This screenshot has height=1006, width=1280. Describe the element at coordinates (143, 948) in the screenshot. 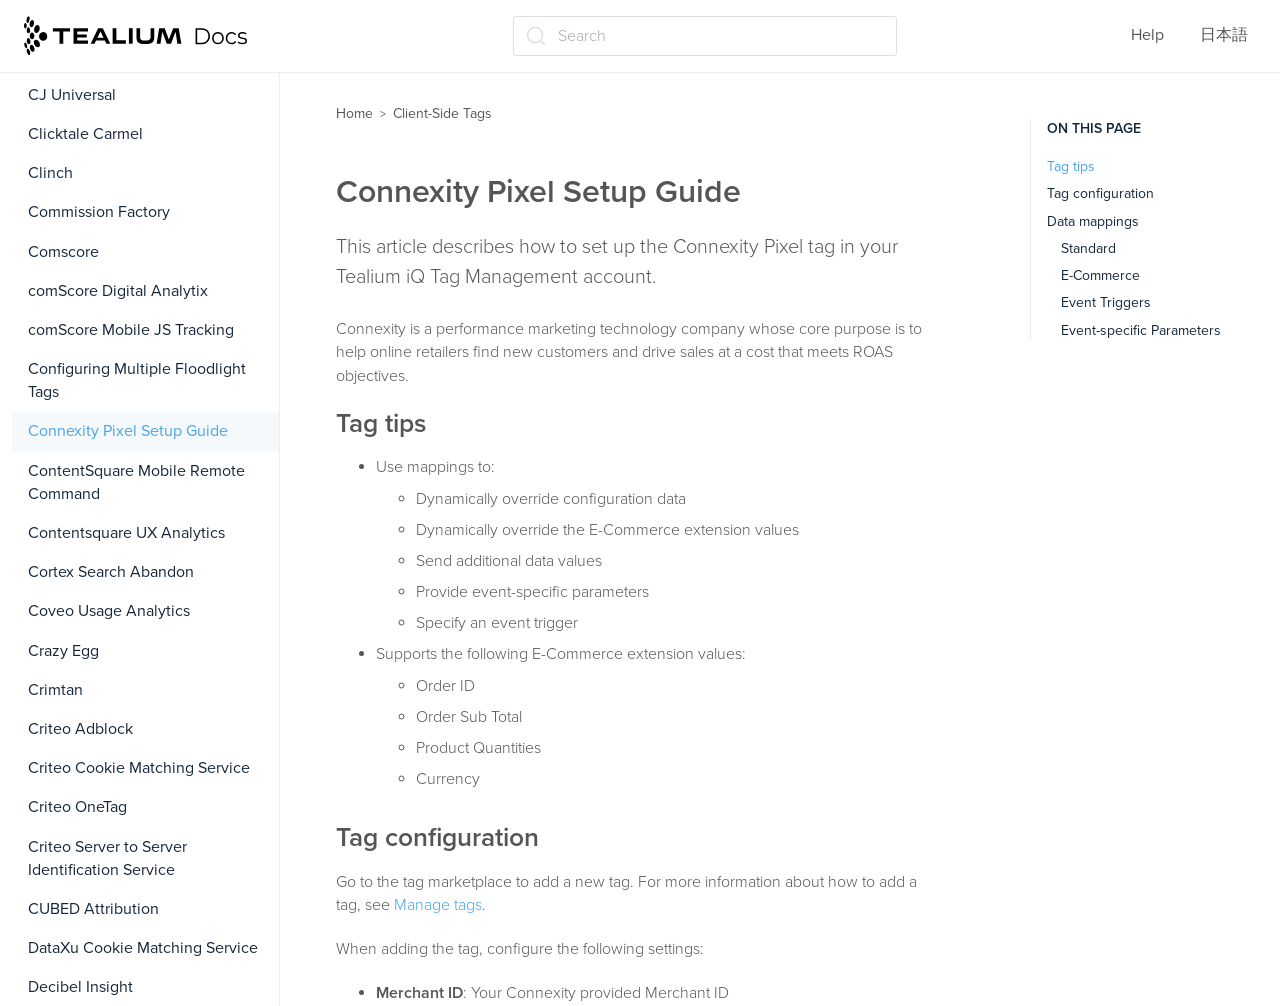

I see `DataXu Cookie Matching Service` at that location.